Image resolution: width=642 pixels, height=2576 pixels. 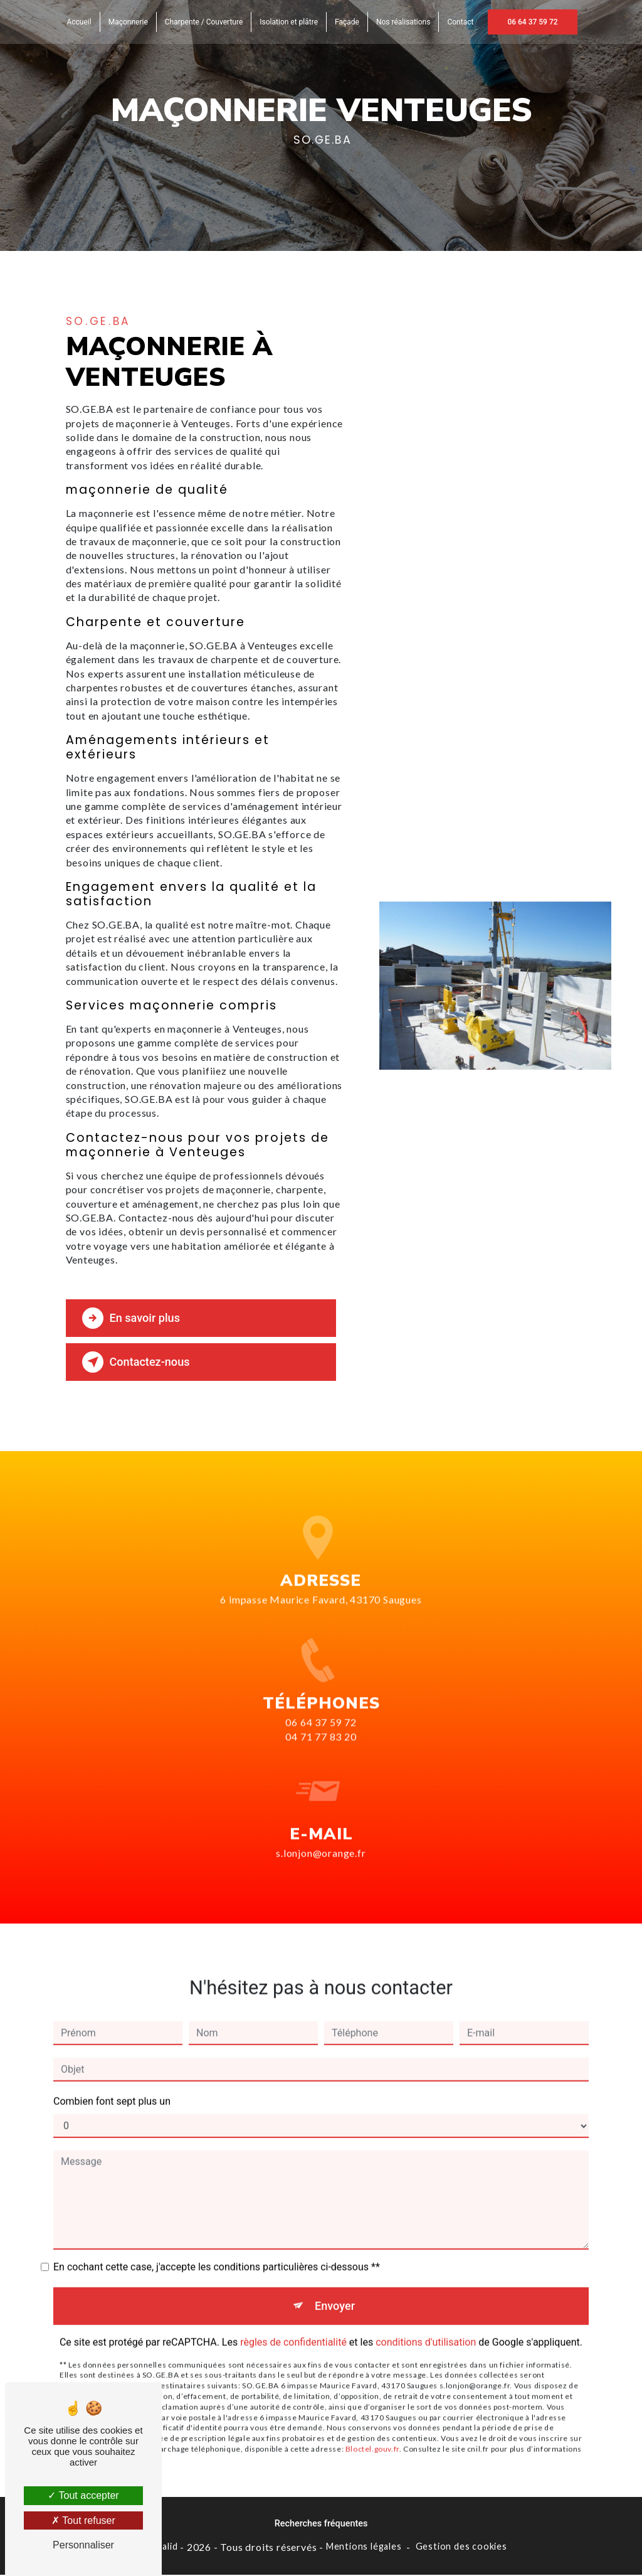 I want to click on Façade, so click(x=347, y=22).